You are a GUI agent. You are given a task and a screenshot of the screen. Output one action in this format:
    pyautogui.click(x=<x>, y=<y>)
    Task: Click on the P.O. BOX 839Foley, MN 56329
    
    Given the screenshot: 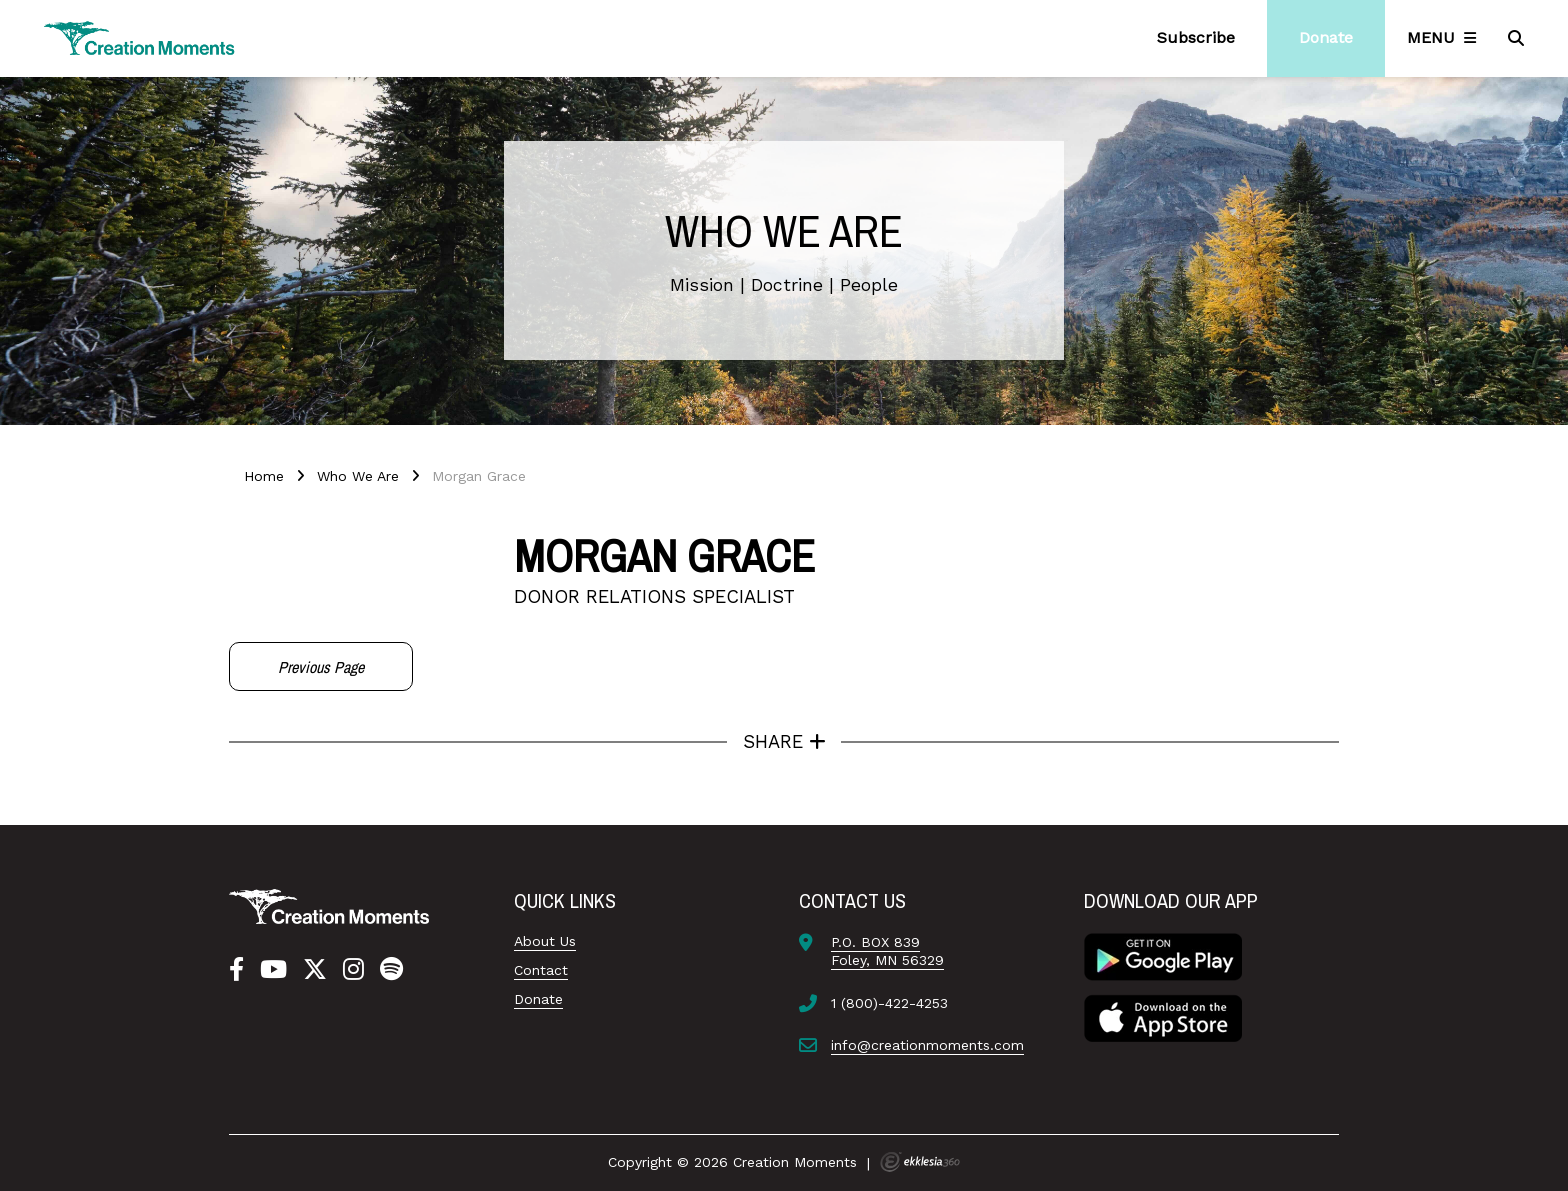 What is the action you would take?
    pyautogui.click(x=887, y=951)
    